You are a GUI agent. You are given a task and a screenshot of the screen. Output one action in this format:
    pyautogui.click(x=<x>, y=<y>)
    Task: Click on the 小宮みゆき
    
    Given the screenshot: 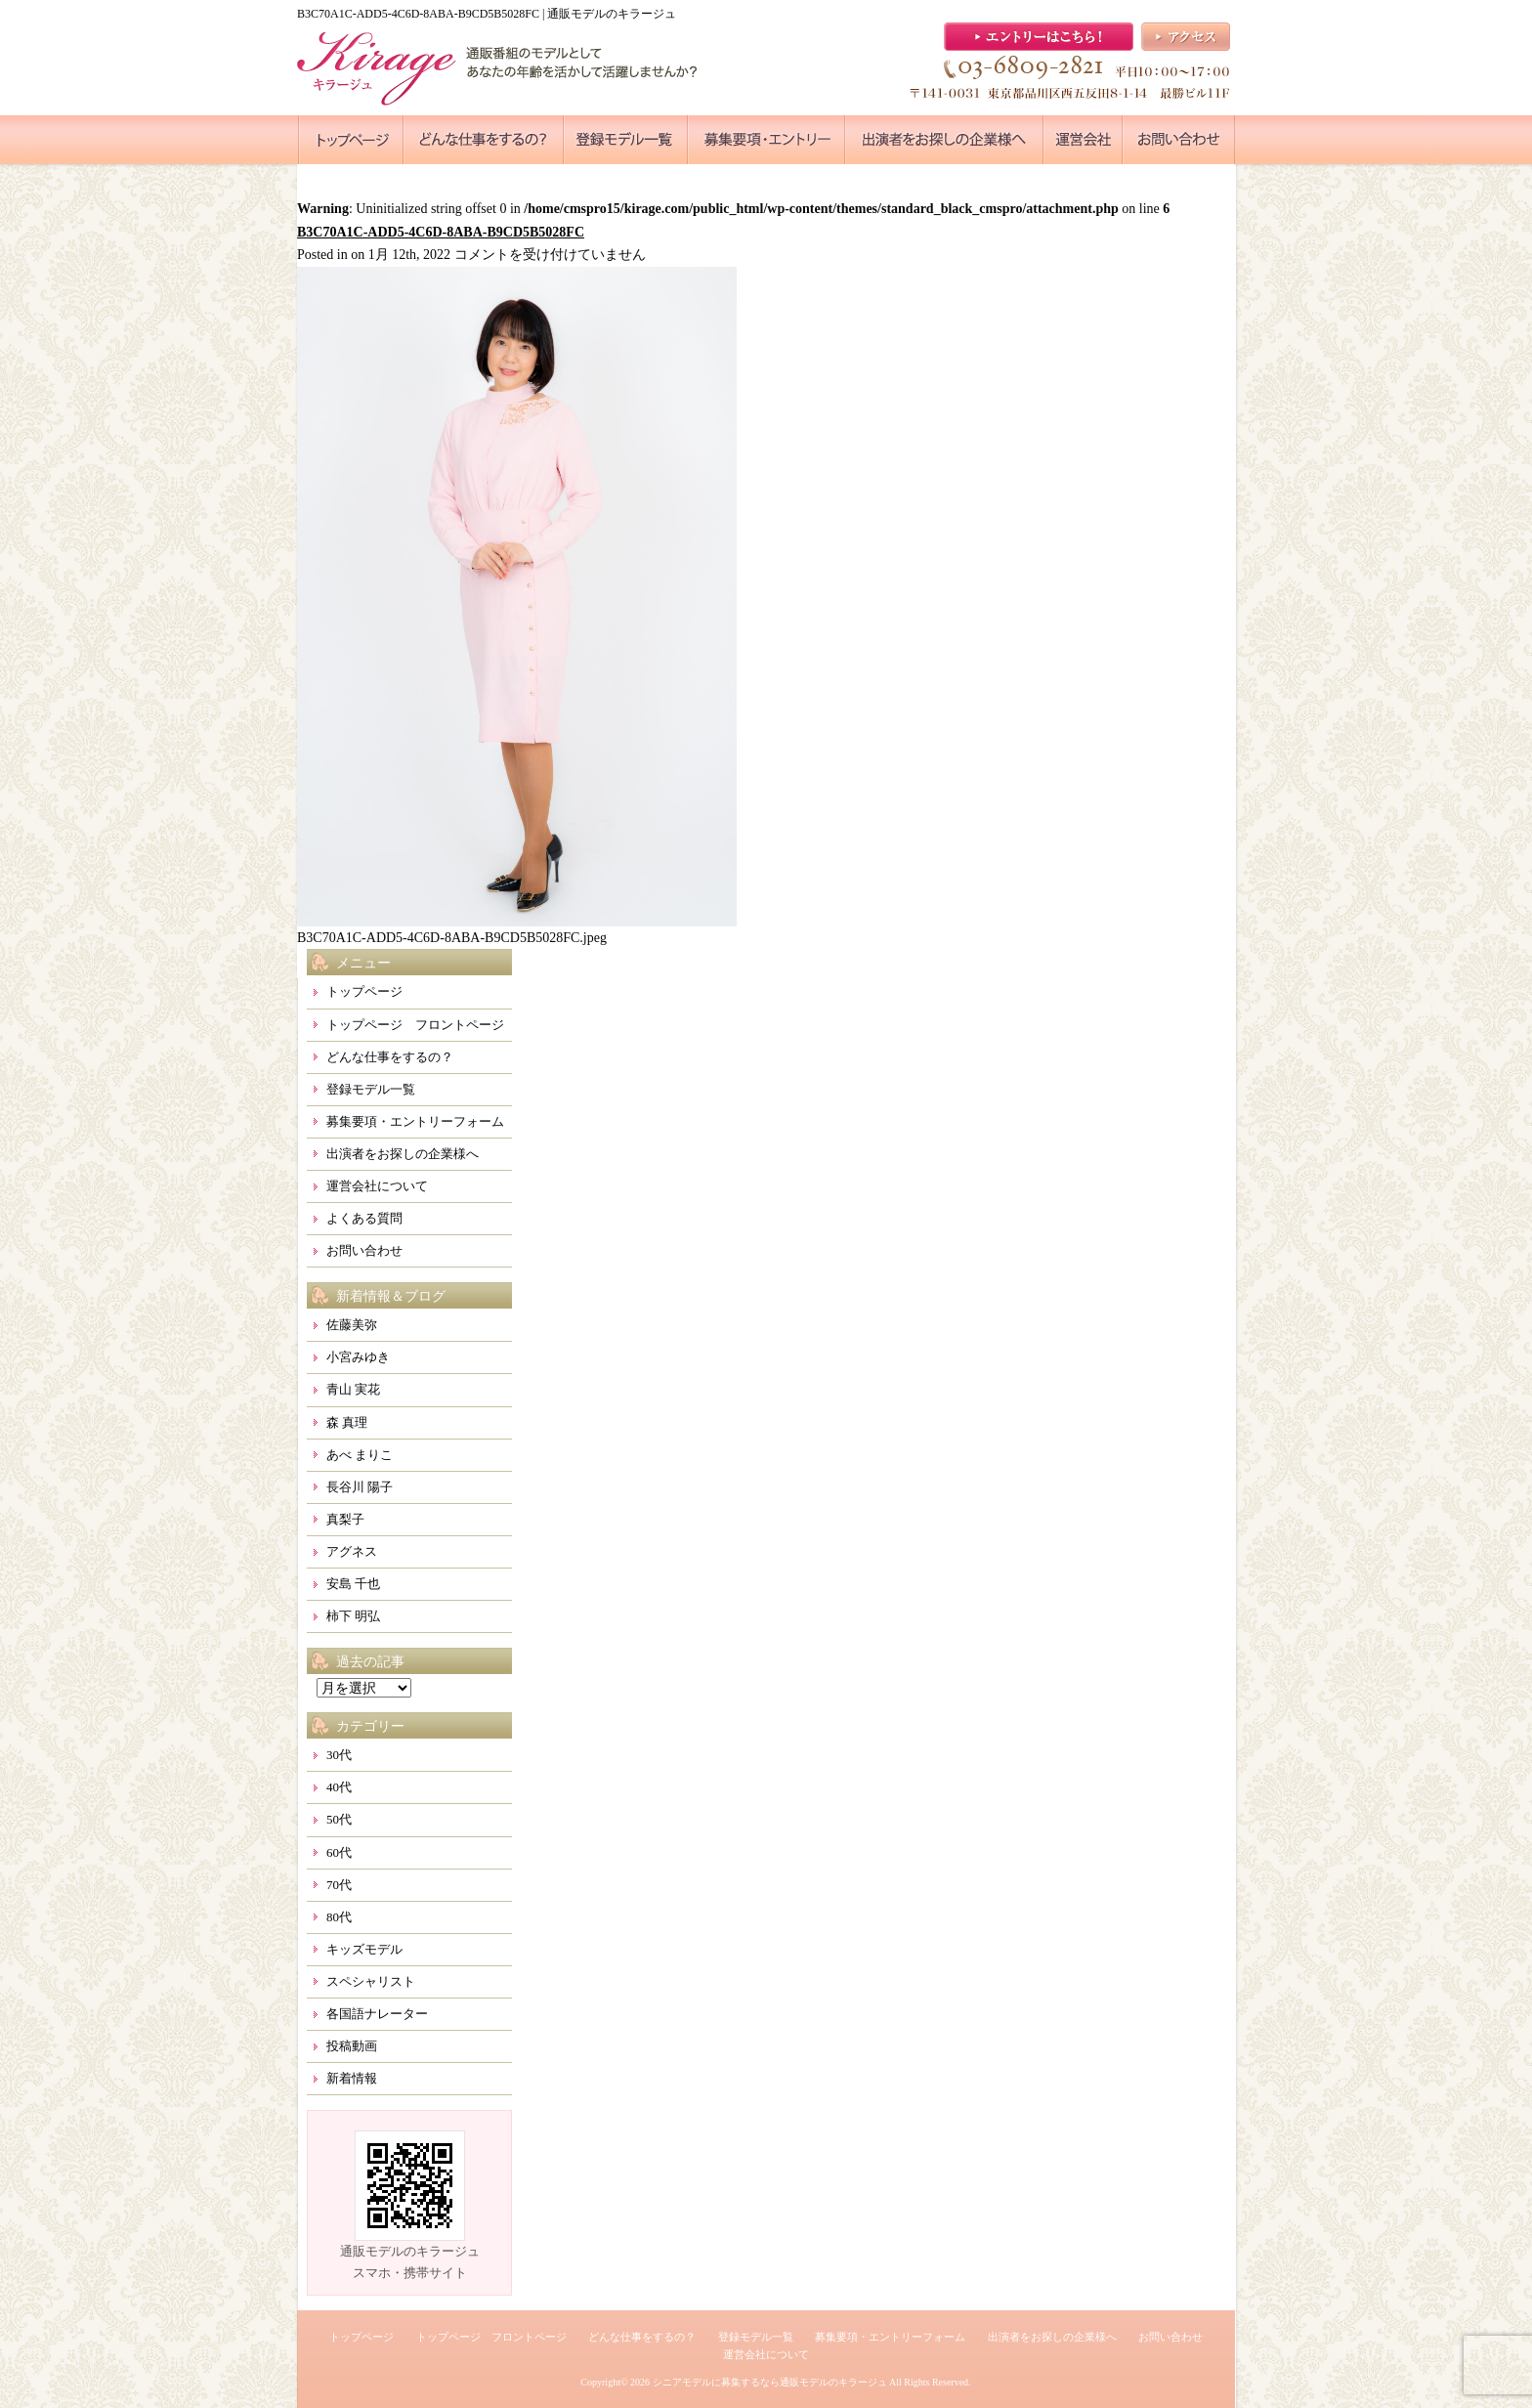 What is the action you would take?
    pyautogui.click(x=358, y=1357)
    